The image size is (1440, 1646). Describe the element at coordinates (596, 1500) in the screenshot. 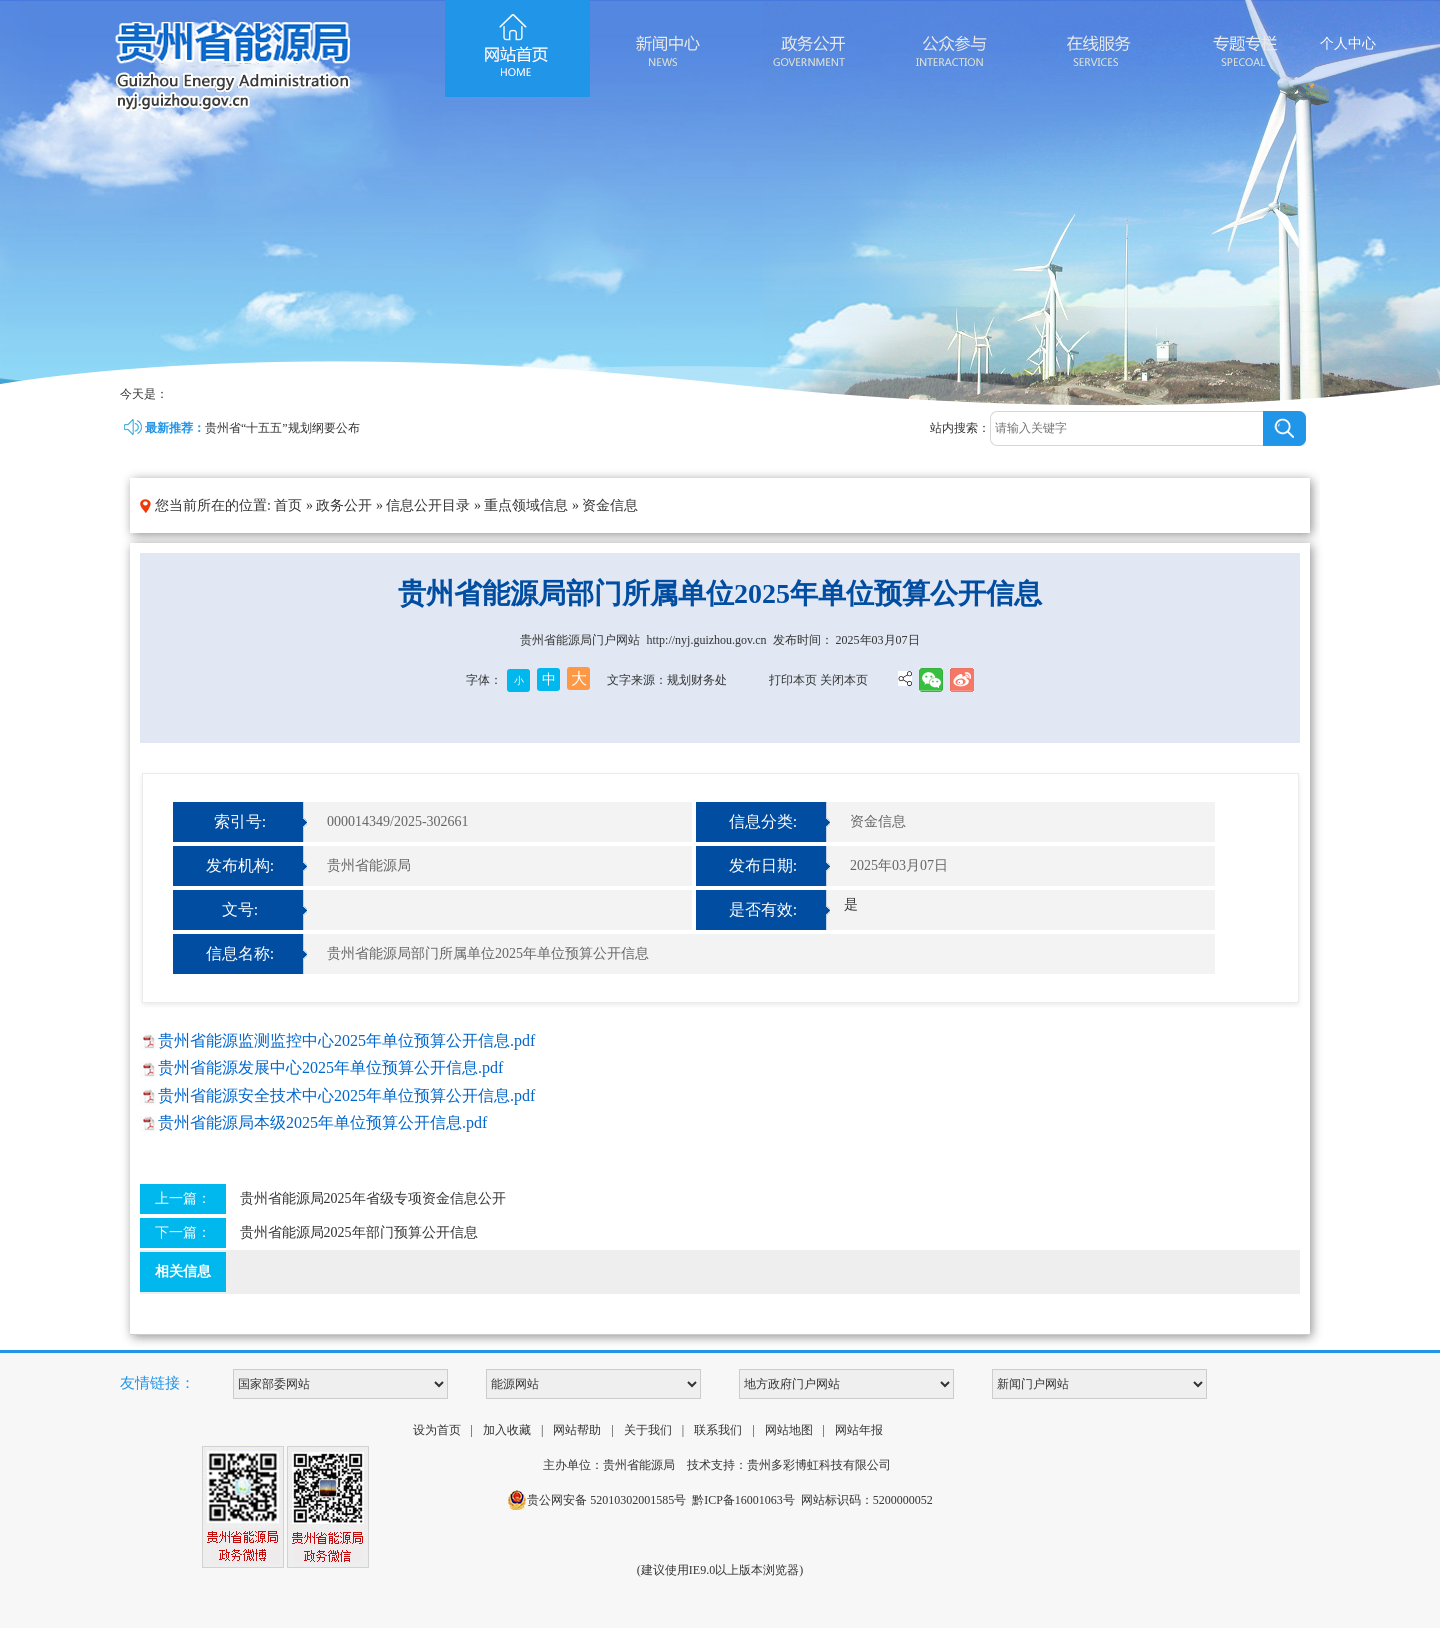

I see `贵公网安备 52010302001585号` at that location.